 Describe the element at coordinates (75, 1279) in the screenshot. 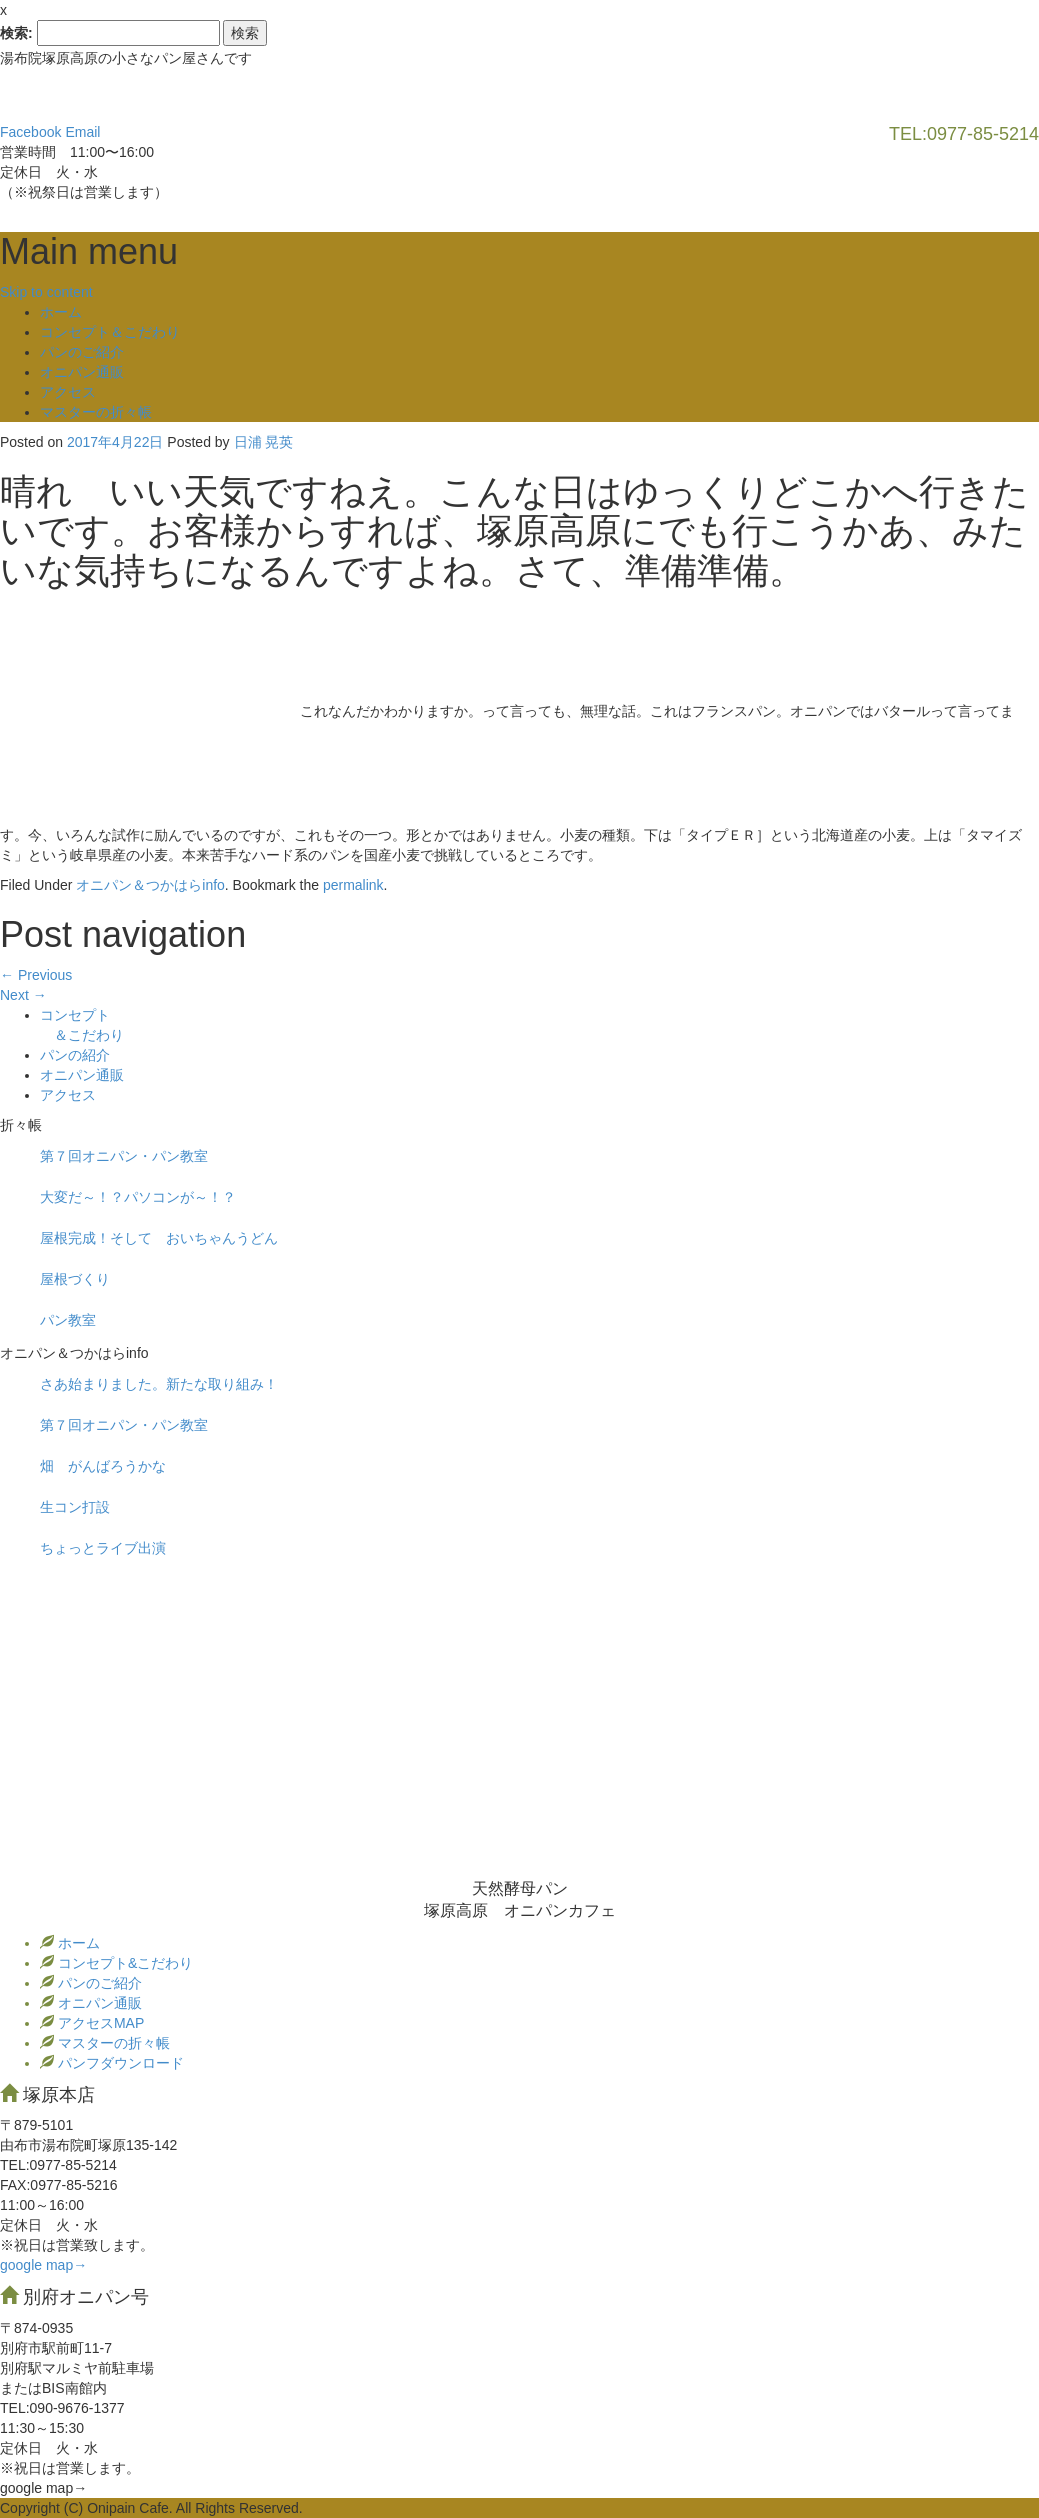

I see `屋根づくり` at that location.